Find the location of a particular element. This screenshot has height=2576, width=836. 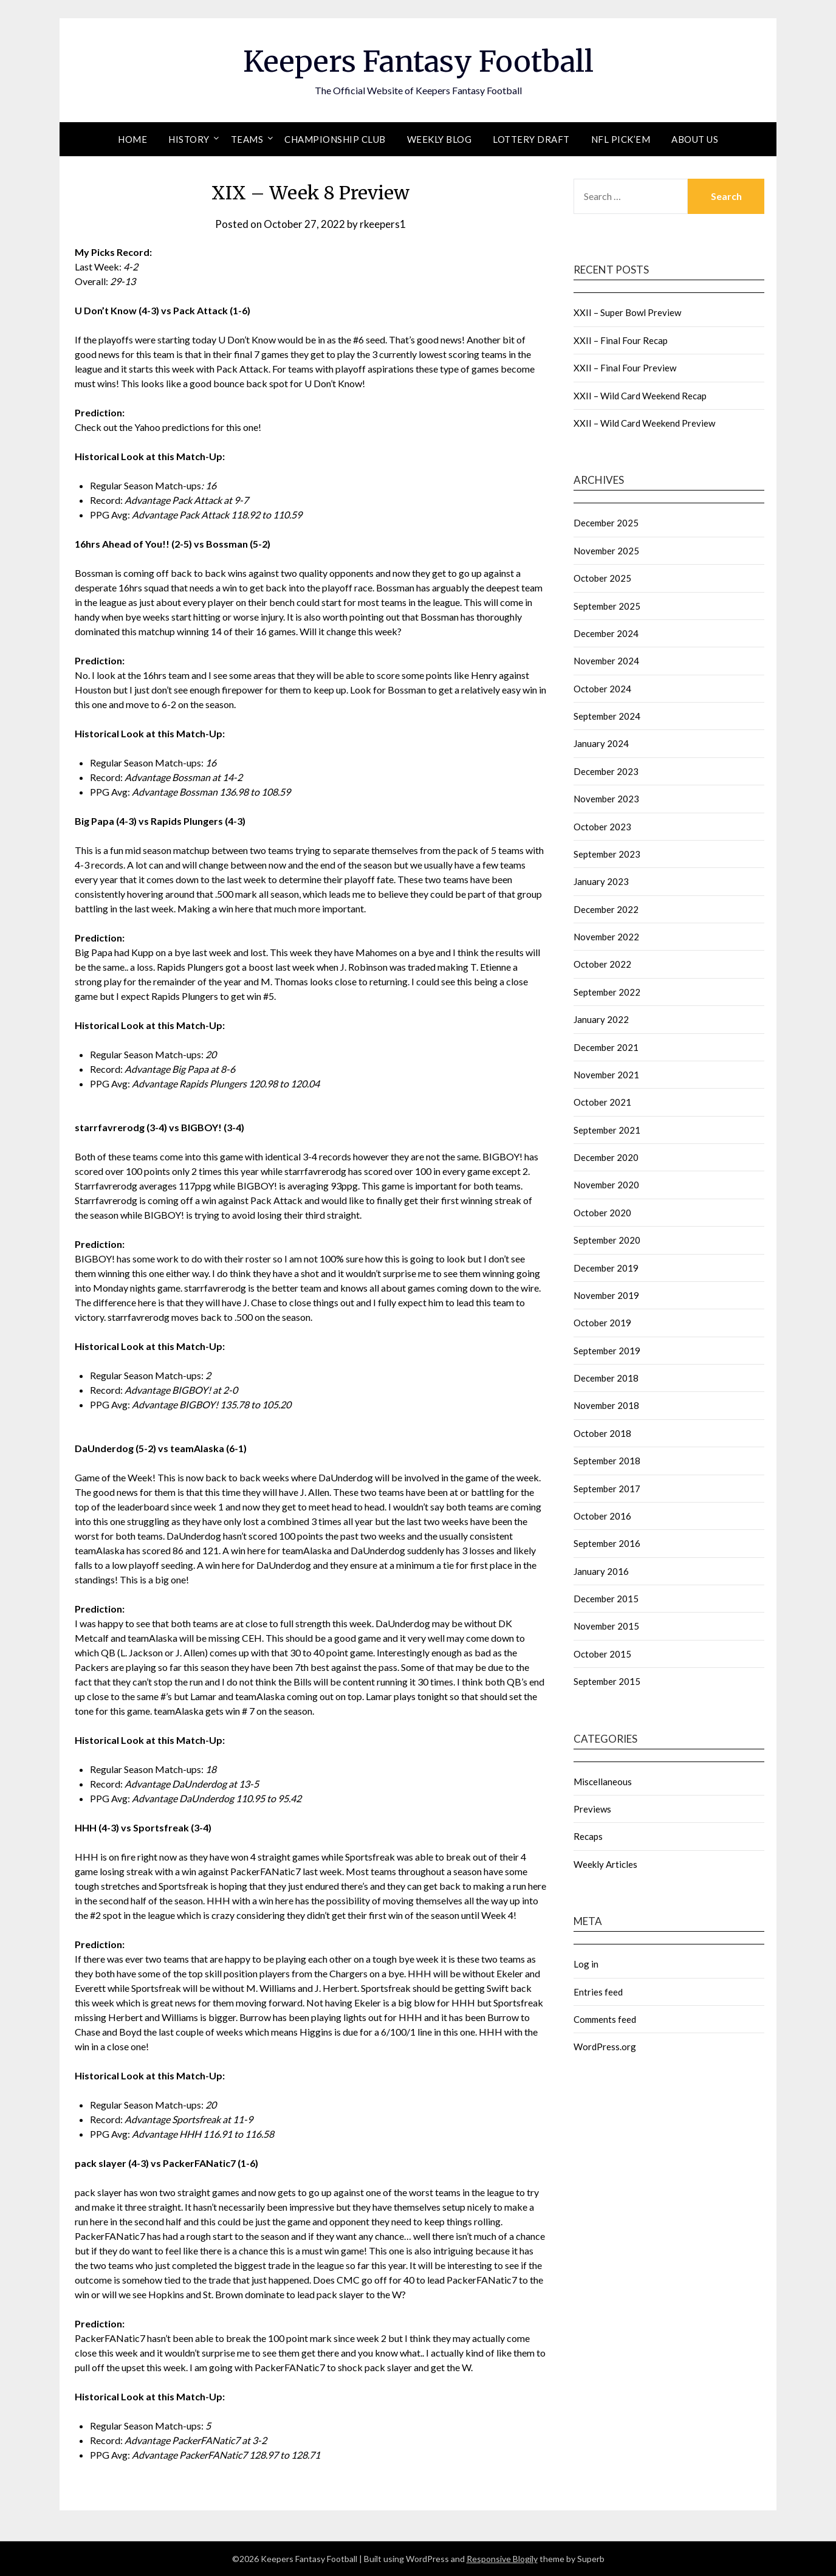

January 2016 is located at coordinates (601, 1571).